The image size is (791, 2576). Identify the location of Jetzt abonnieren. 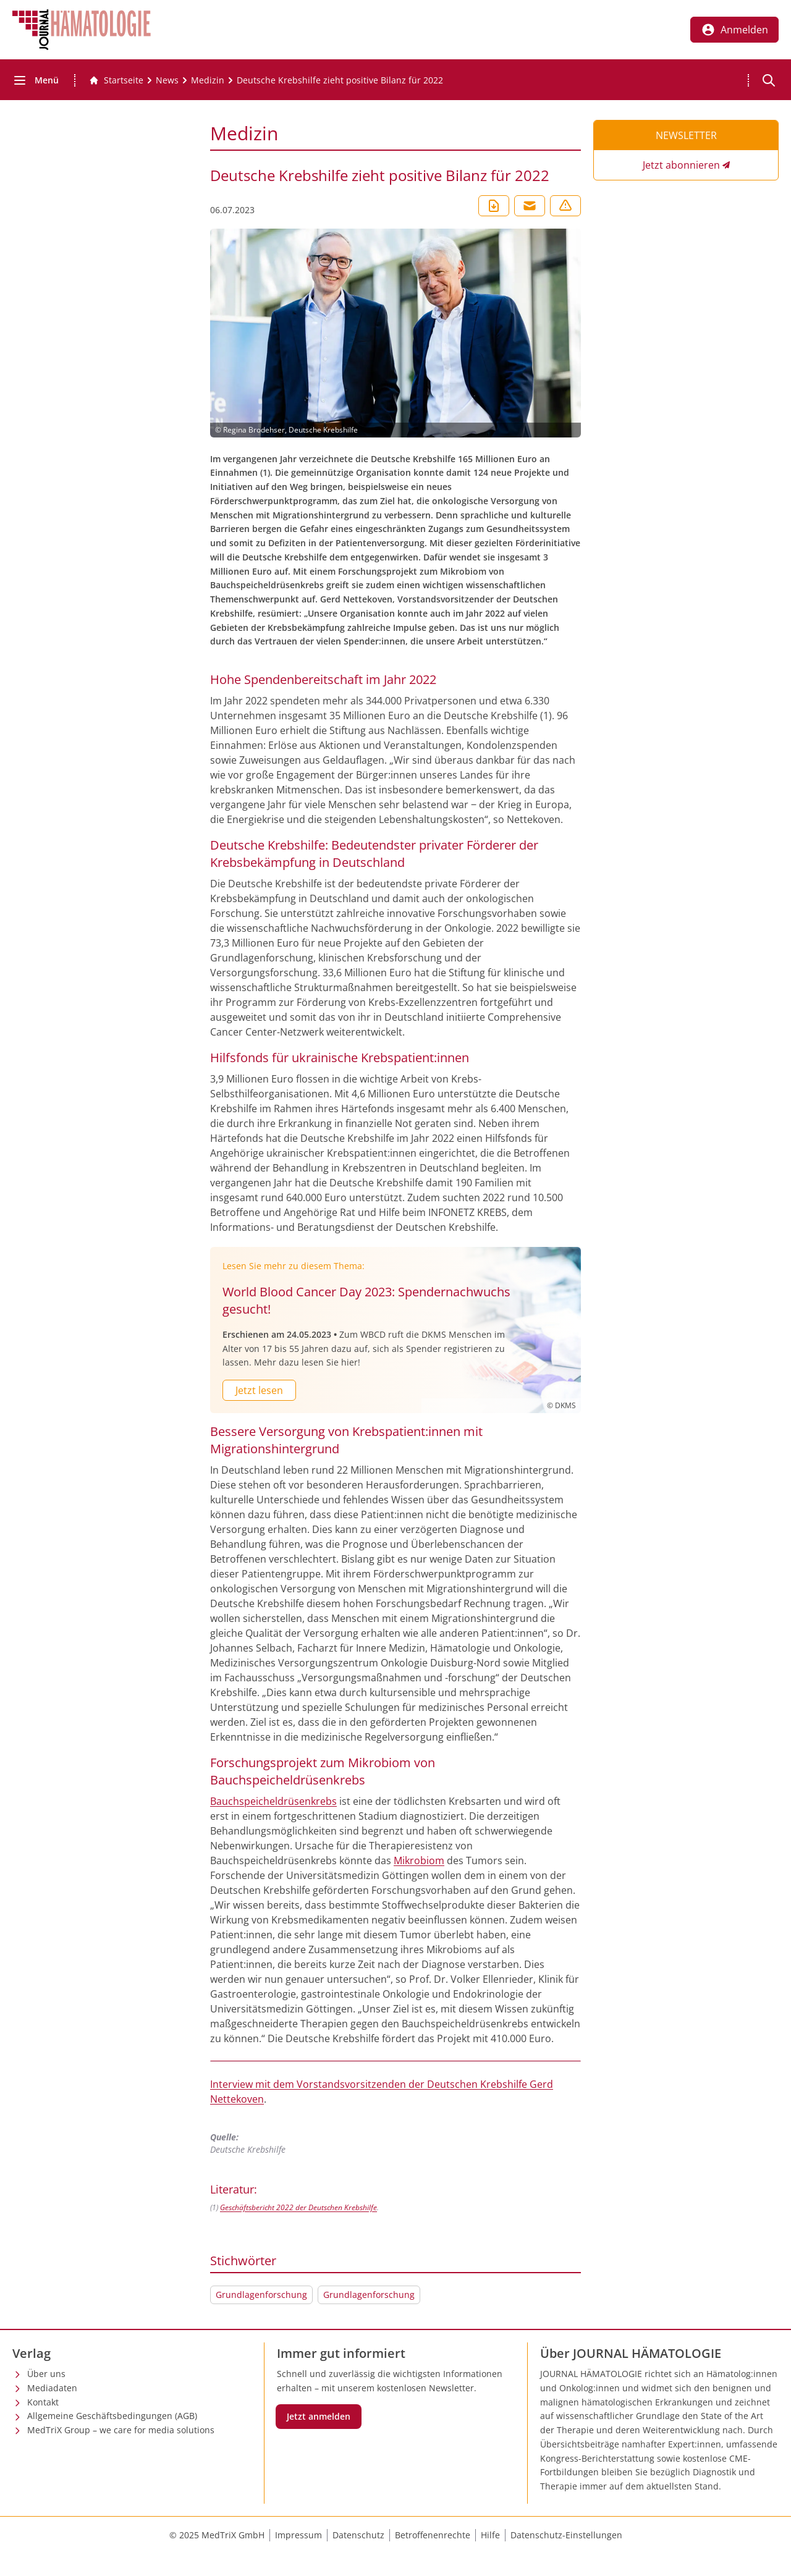
(681, 165).